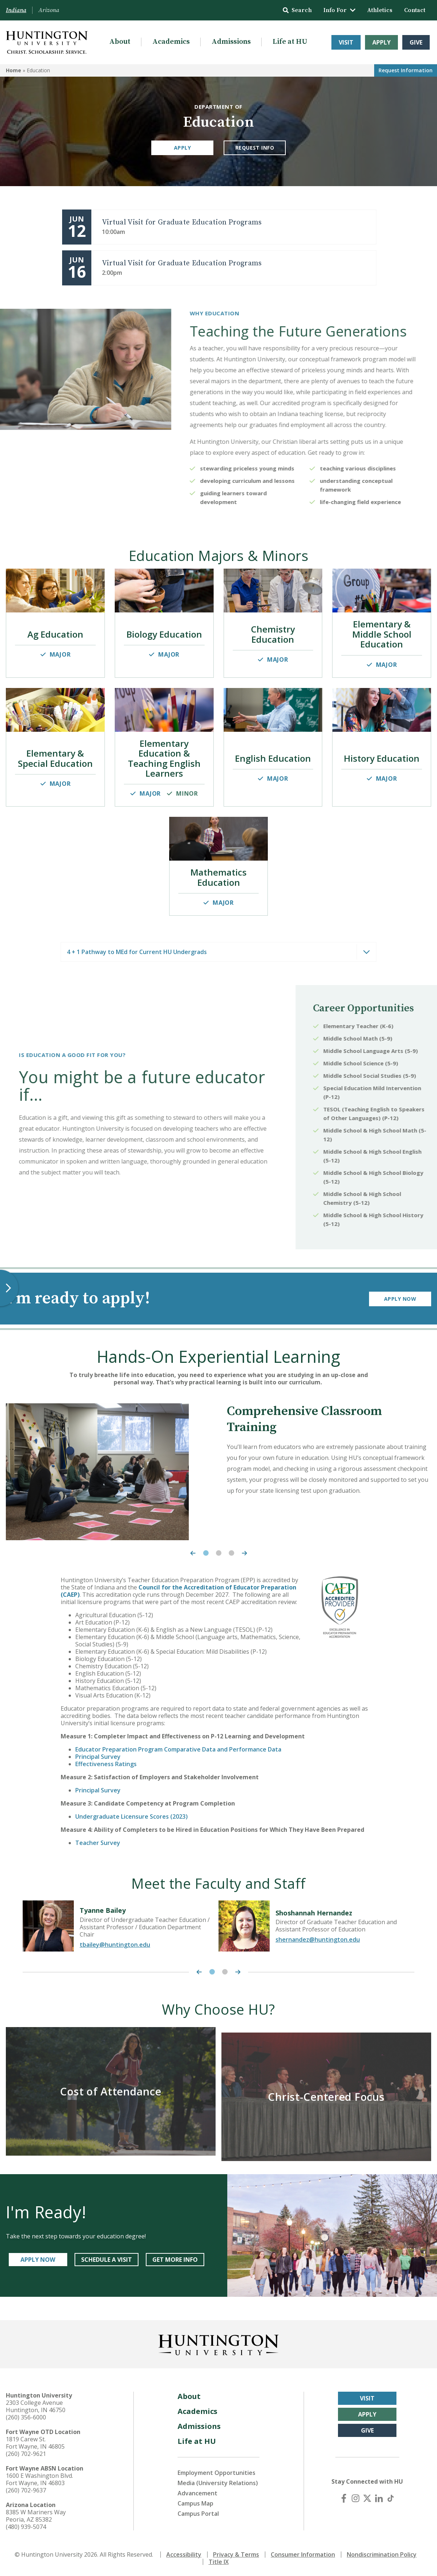  I want to click on Educator Preparation Program Comparative Data and Performance Data, so click(178, 1749).